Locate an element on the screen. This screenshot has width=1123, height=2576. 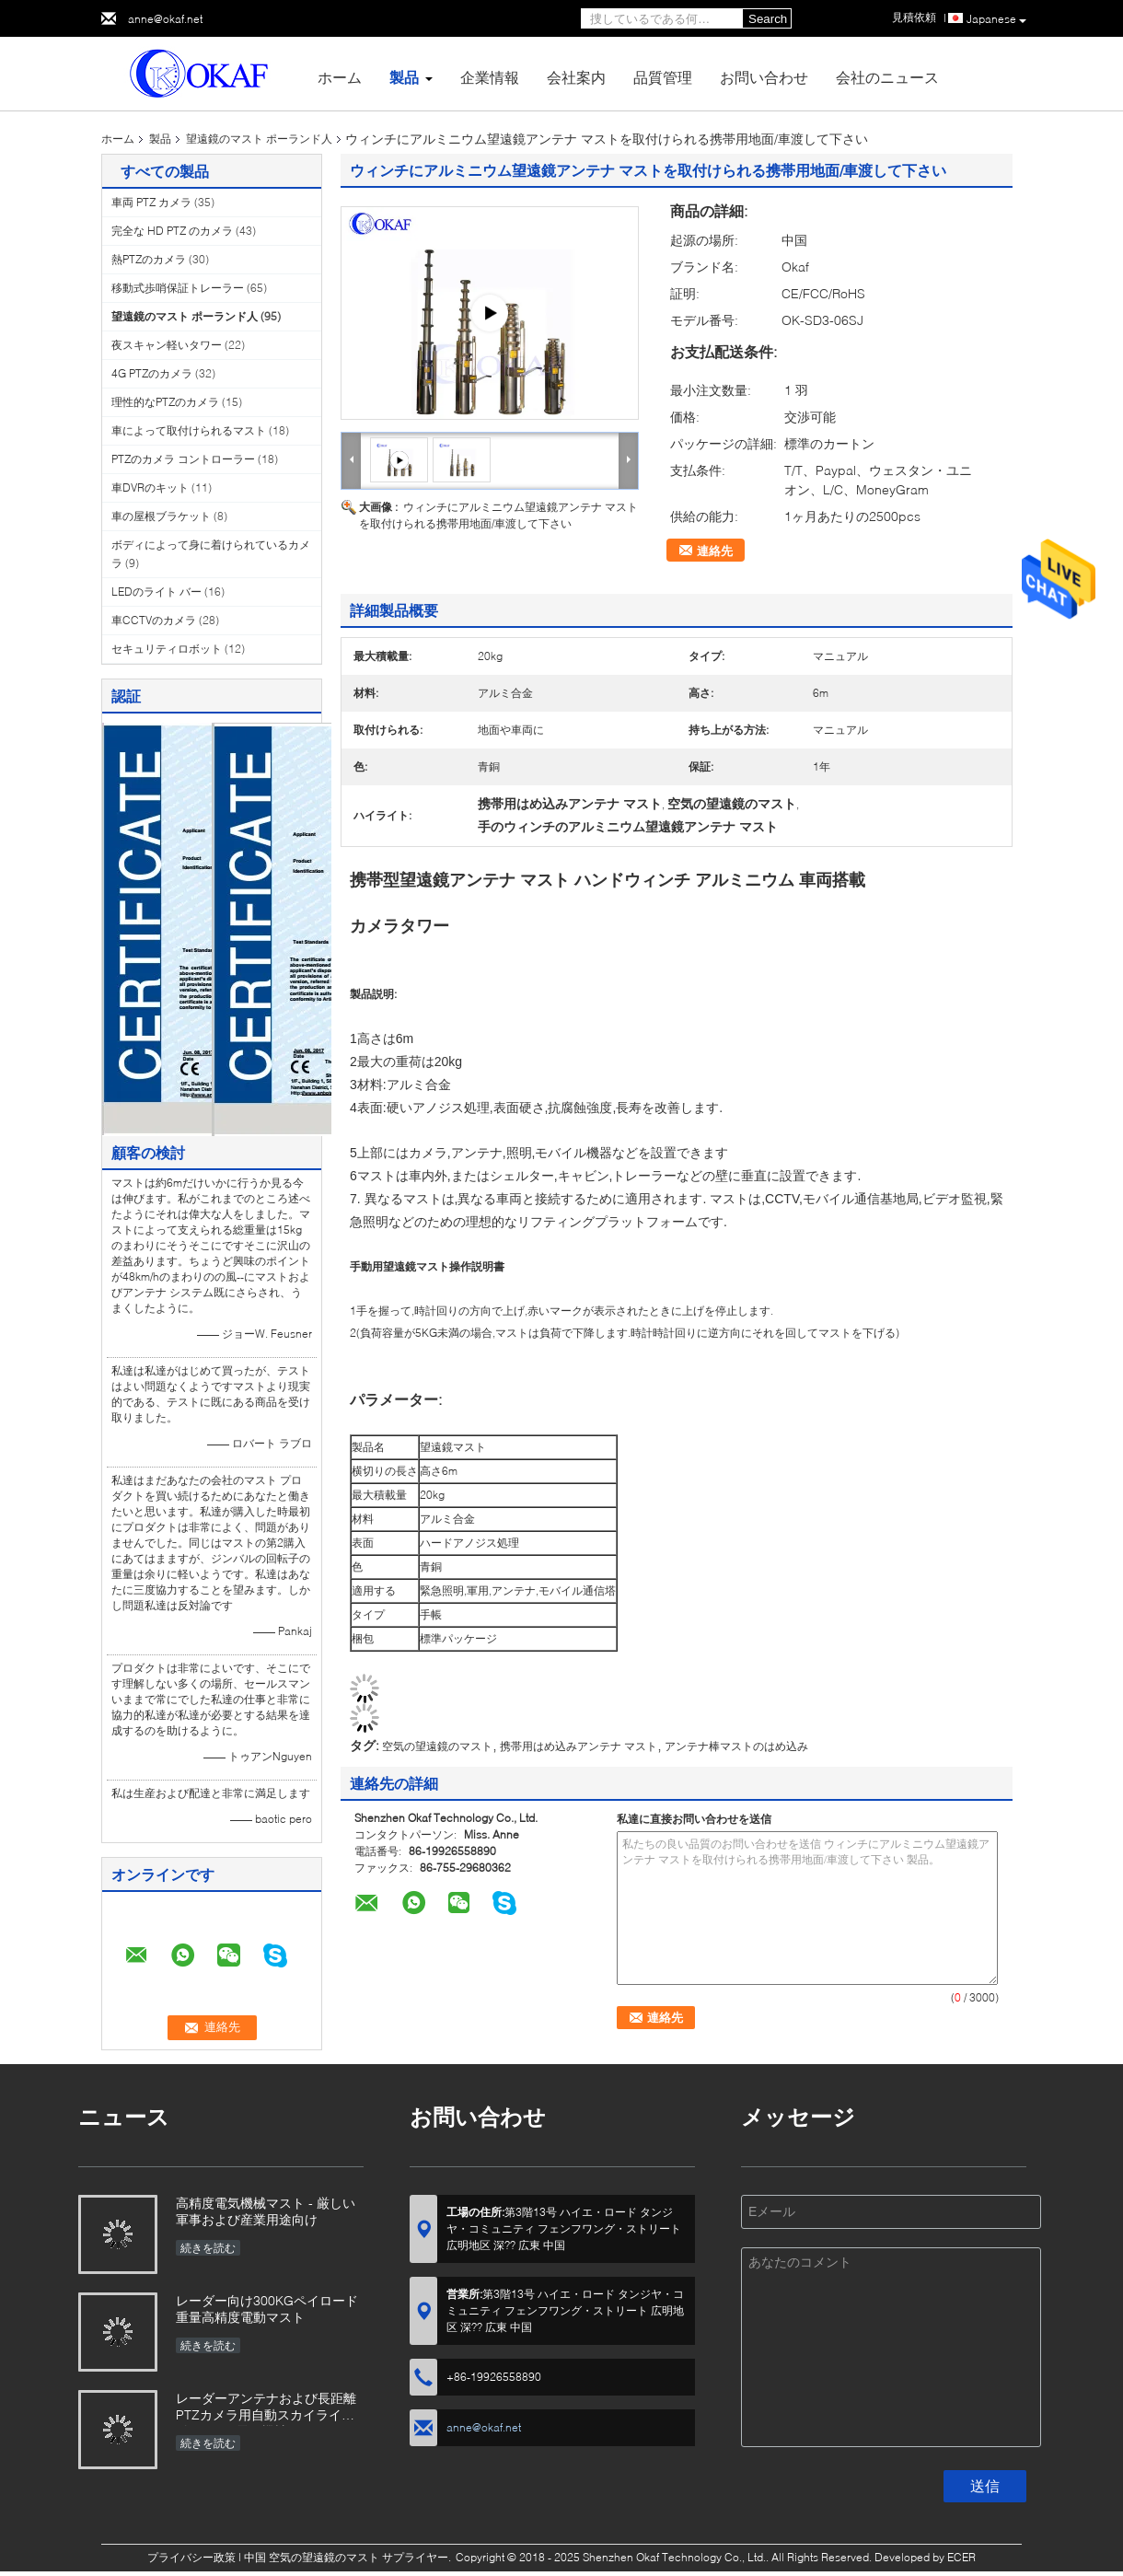
Japanese is located at coordinates (996, 19).